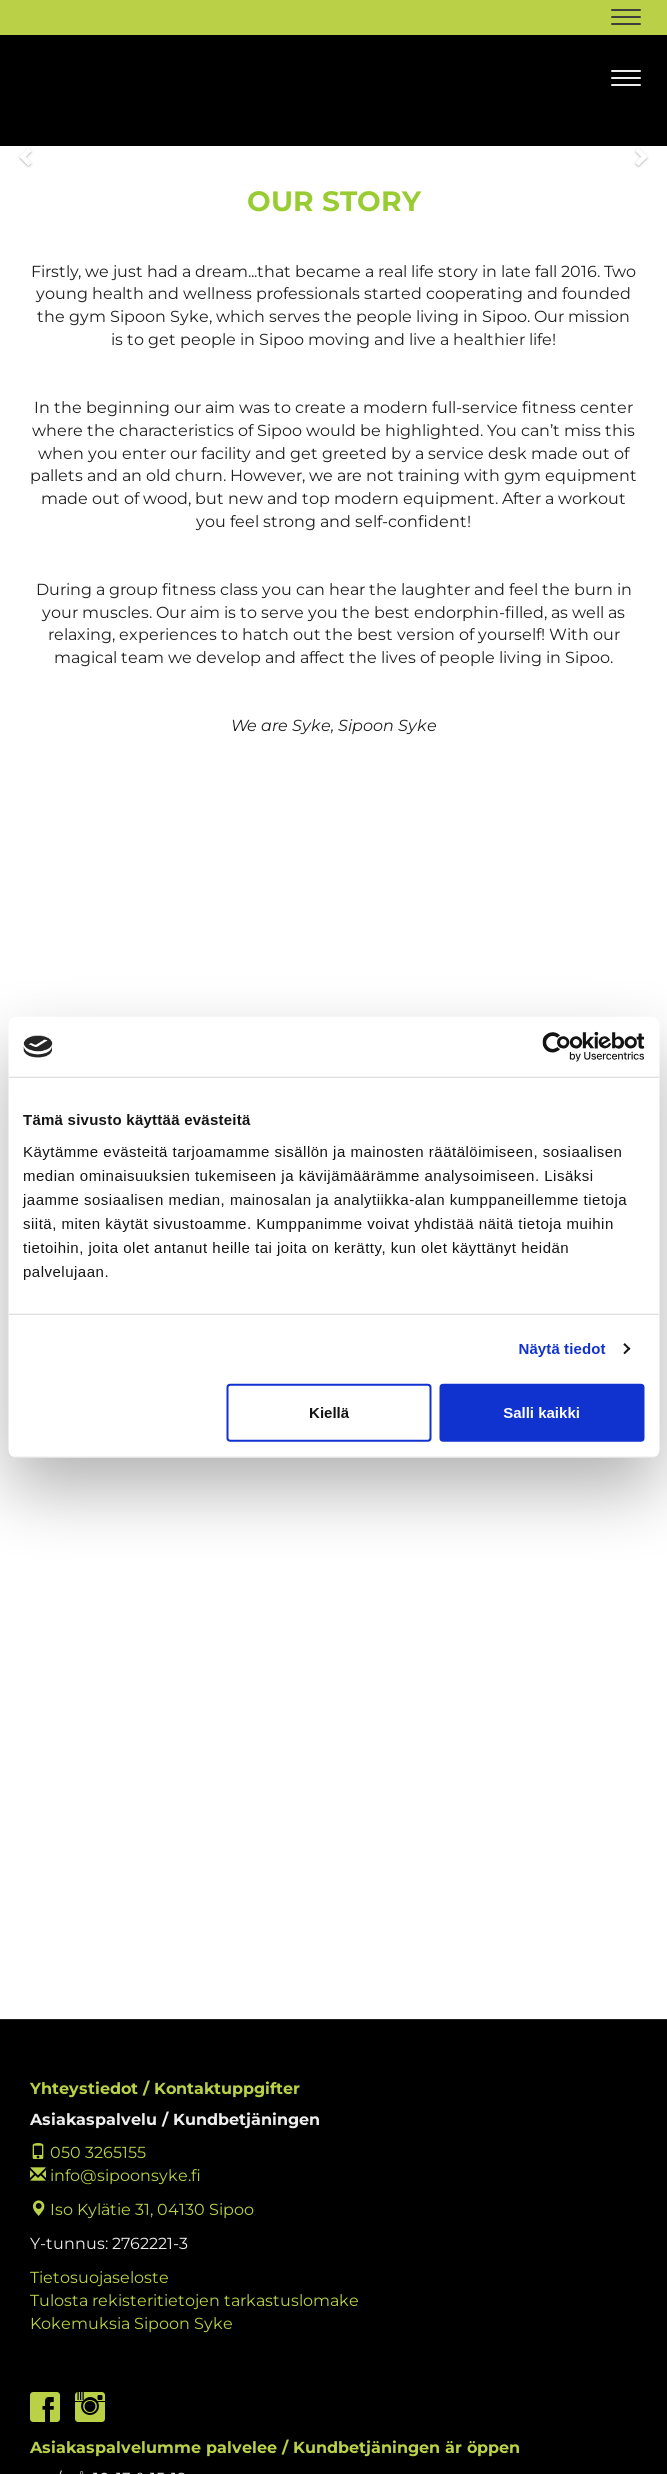 Image resolution: width=667 pixels, height=2474 pixels. What do you see at coordinates (131, 2323) in the screenshot?
I see `Kokemuksia Sipoon Syke` at bounding box center [131, 2323].